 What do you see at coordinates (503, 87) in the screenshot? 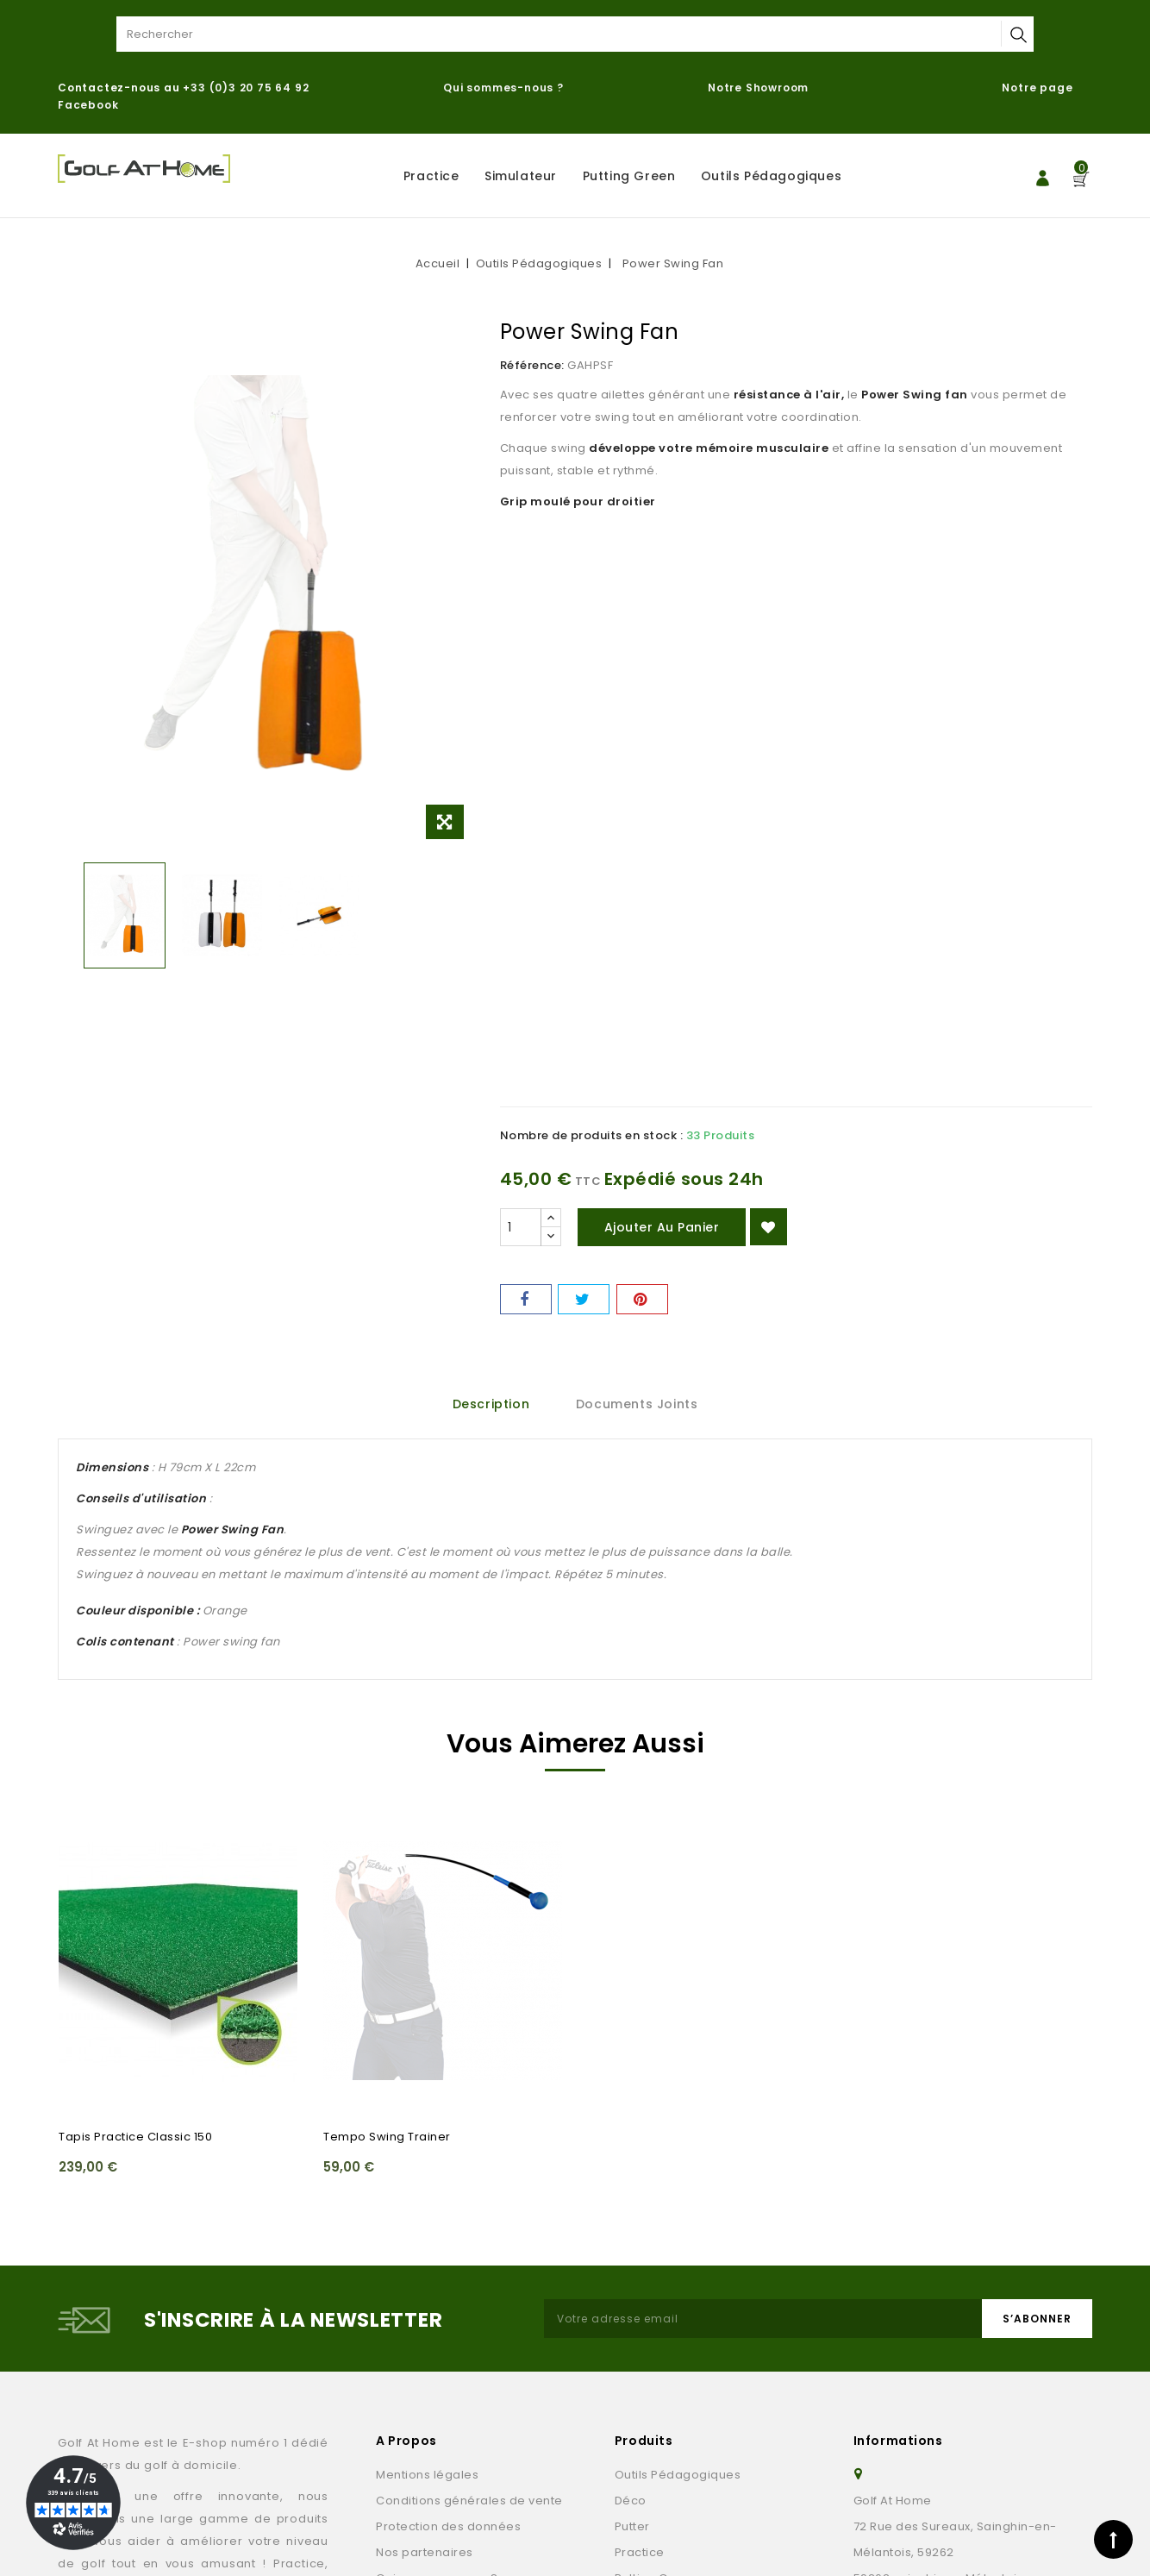
I see `Qui sommes-nous ?` at bounding box center [503, 87].